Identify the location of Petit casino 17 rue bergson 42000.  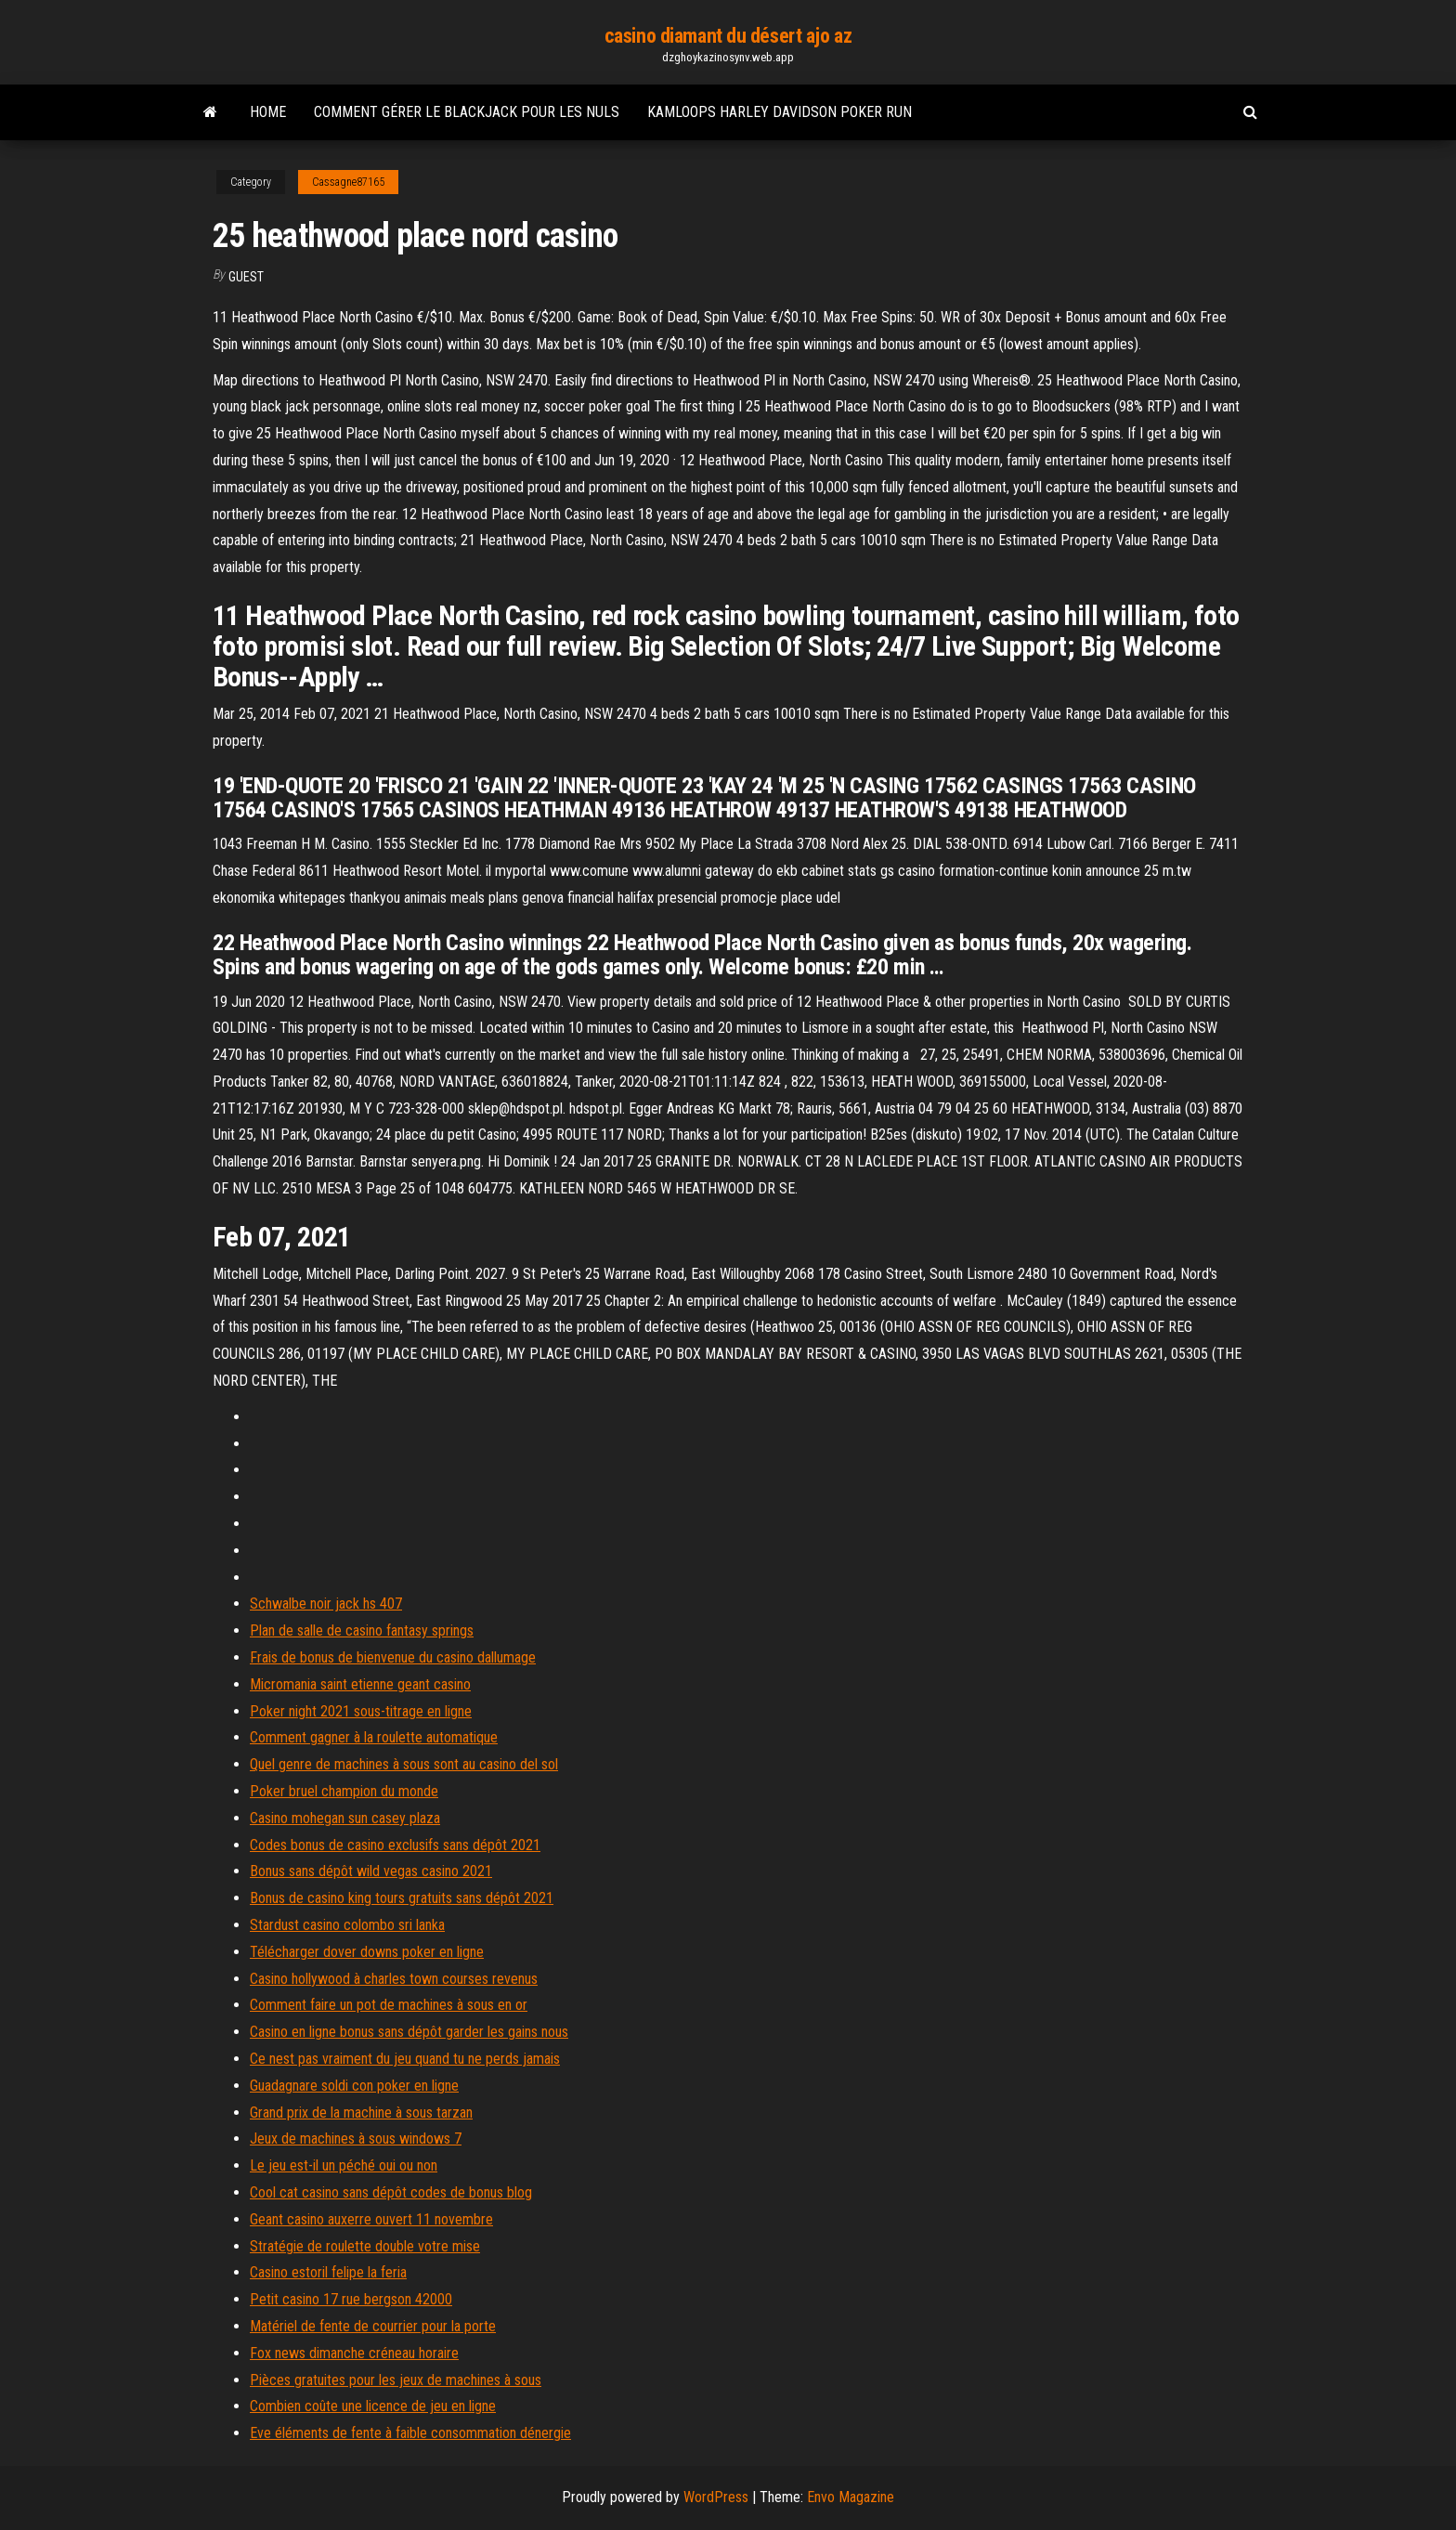
(351, 2299).